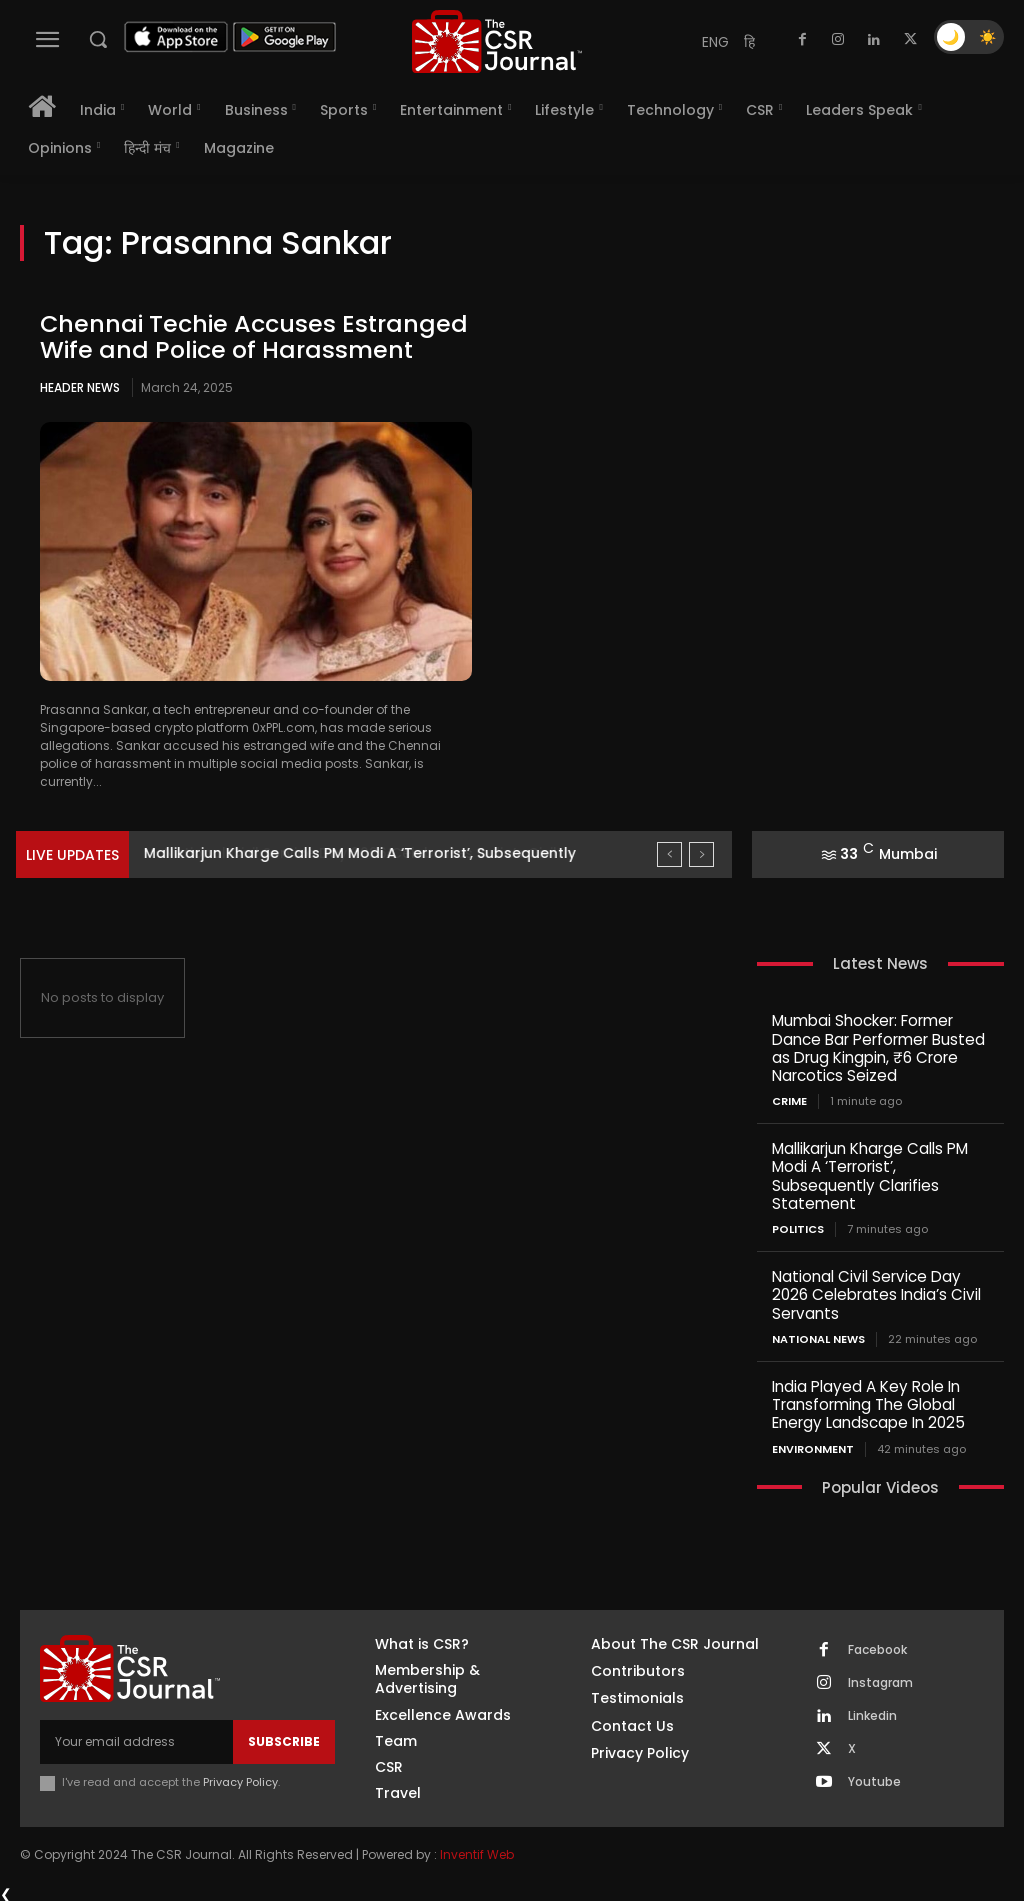 Image resolution: width=1024 pixels, height=1901 pixels. Describe the element at coordinates (255, 336) in the screenshot. I see `Chennai Techie Accuses Estranged Wife and Police of Harassment` at that location.